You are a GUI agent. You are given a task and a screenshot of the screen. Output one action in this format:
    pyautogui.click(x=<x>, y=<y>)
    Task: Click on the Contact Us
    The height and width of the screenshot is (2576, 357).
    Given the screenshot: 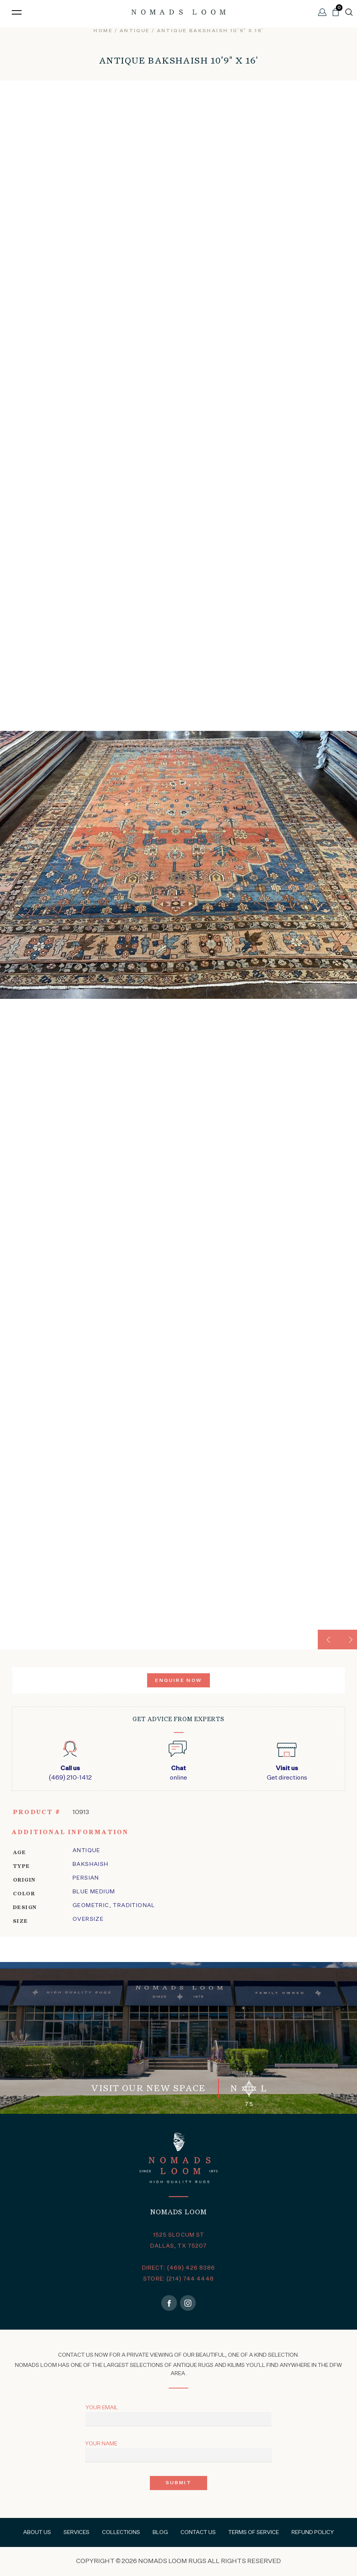 What is the action you would take?
    pyautogui.click(x=198, y=2532)
    